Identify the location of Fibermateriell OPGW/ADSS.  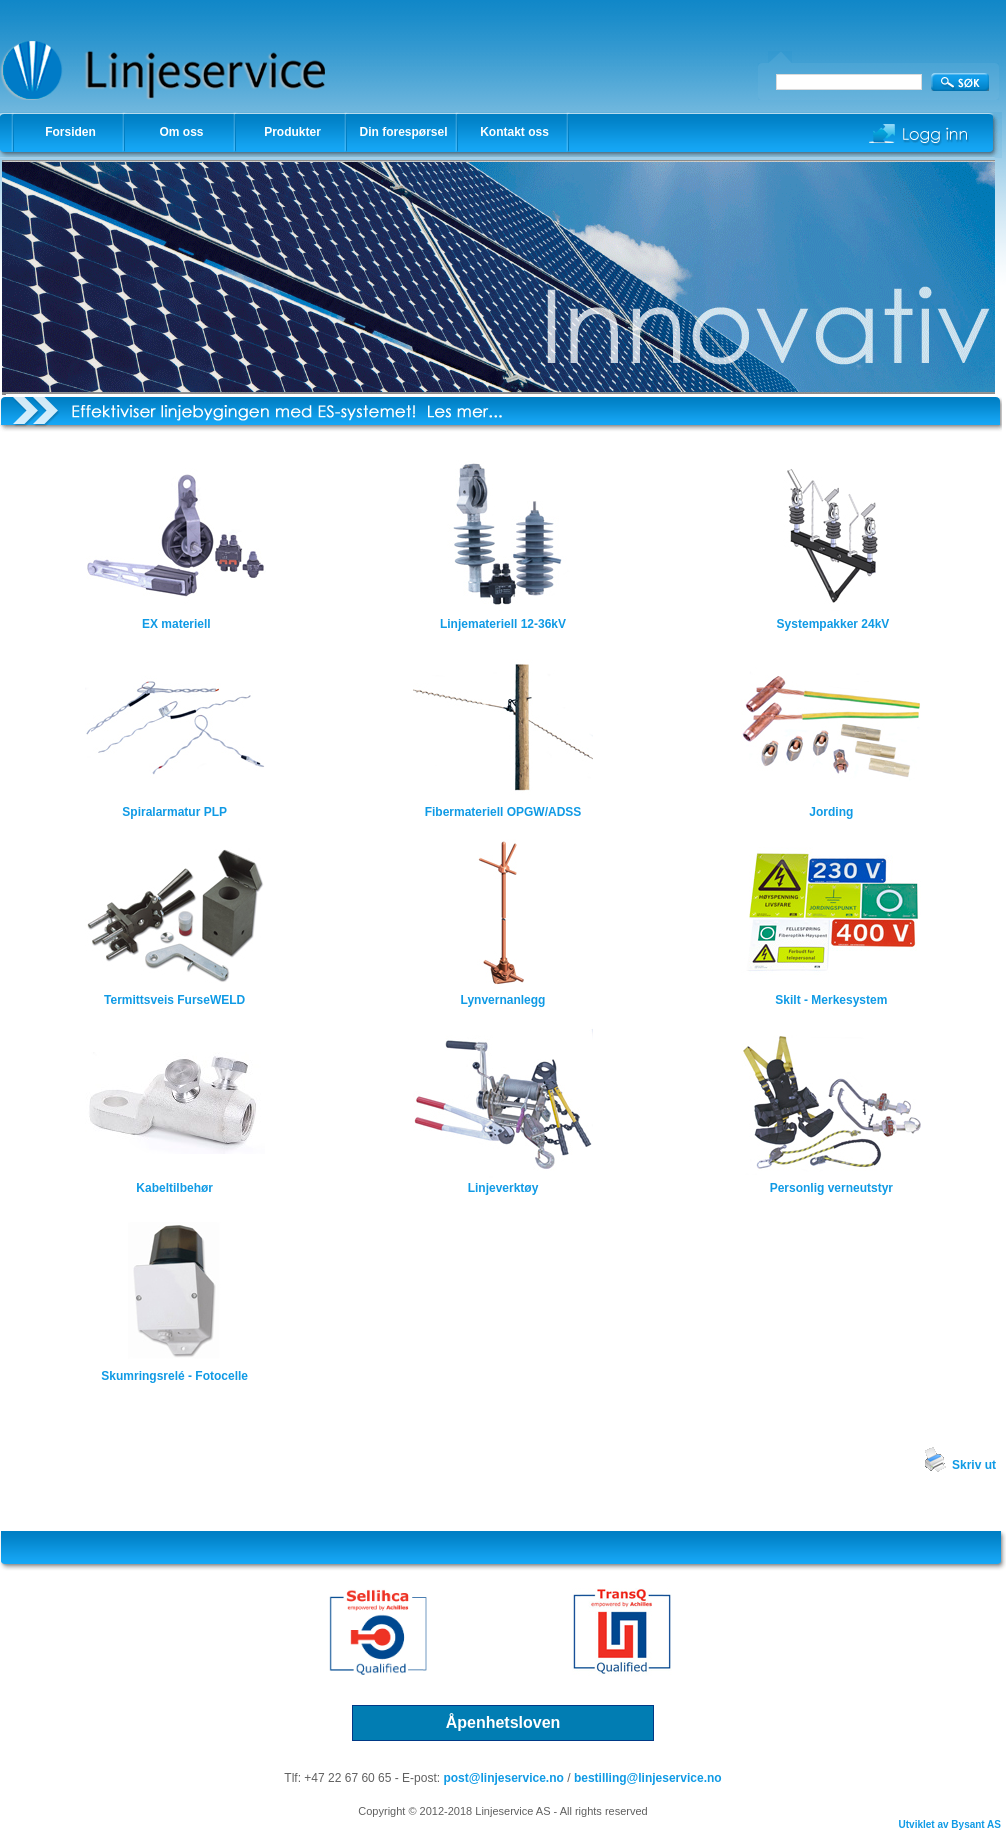
(503, 812).